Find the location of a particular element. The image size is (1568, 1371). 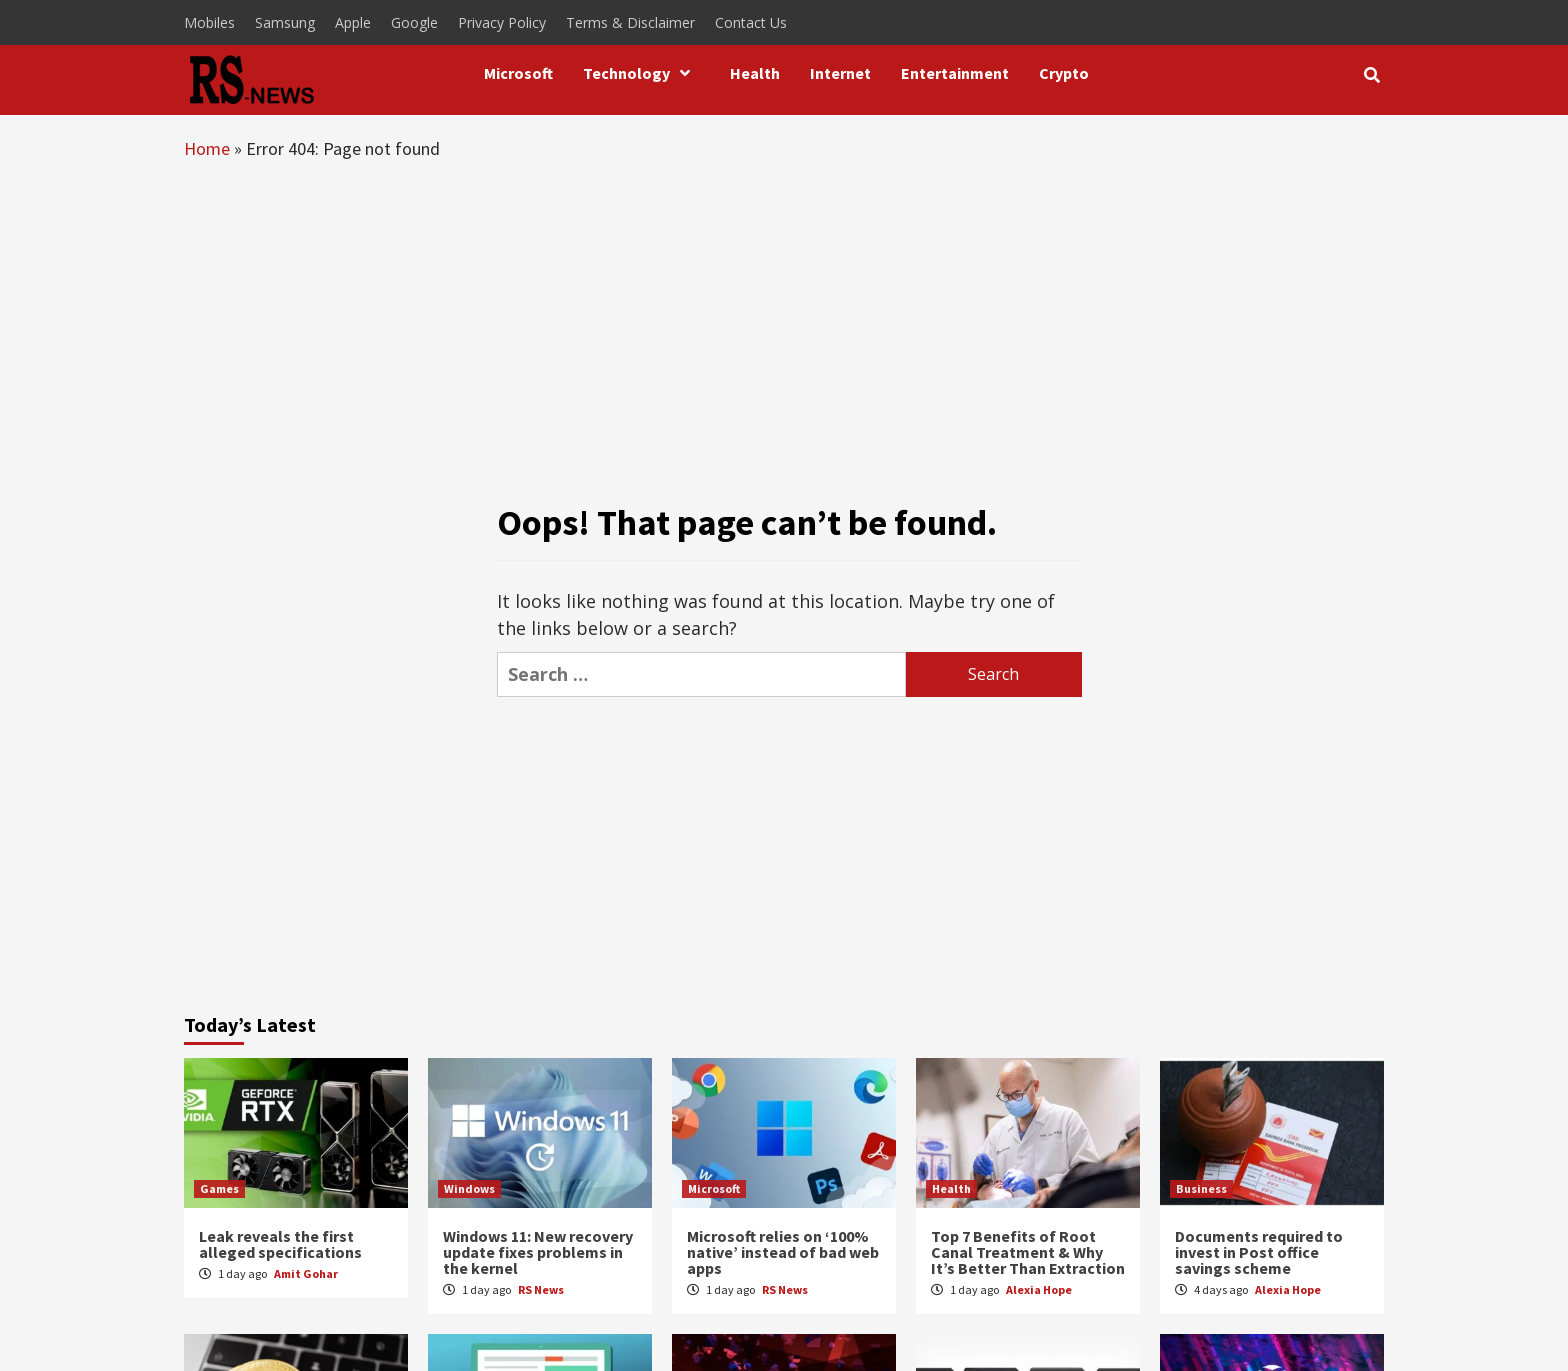

Home is located at coordinates (207, 148).